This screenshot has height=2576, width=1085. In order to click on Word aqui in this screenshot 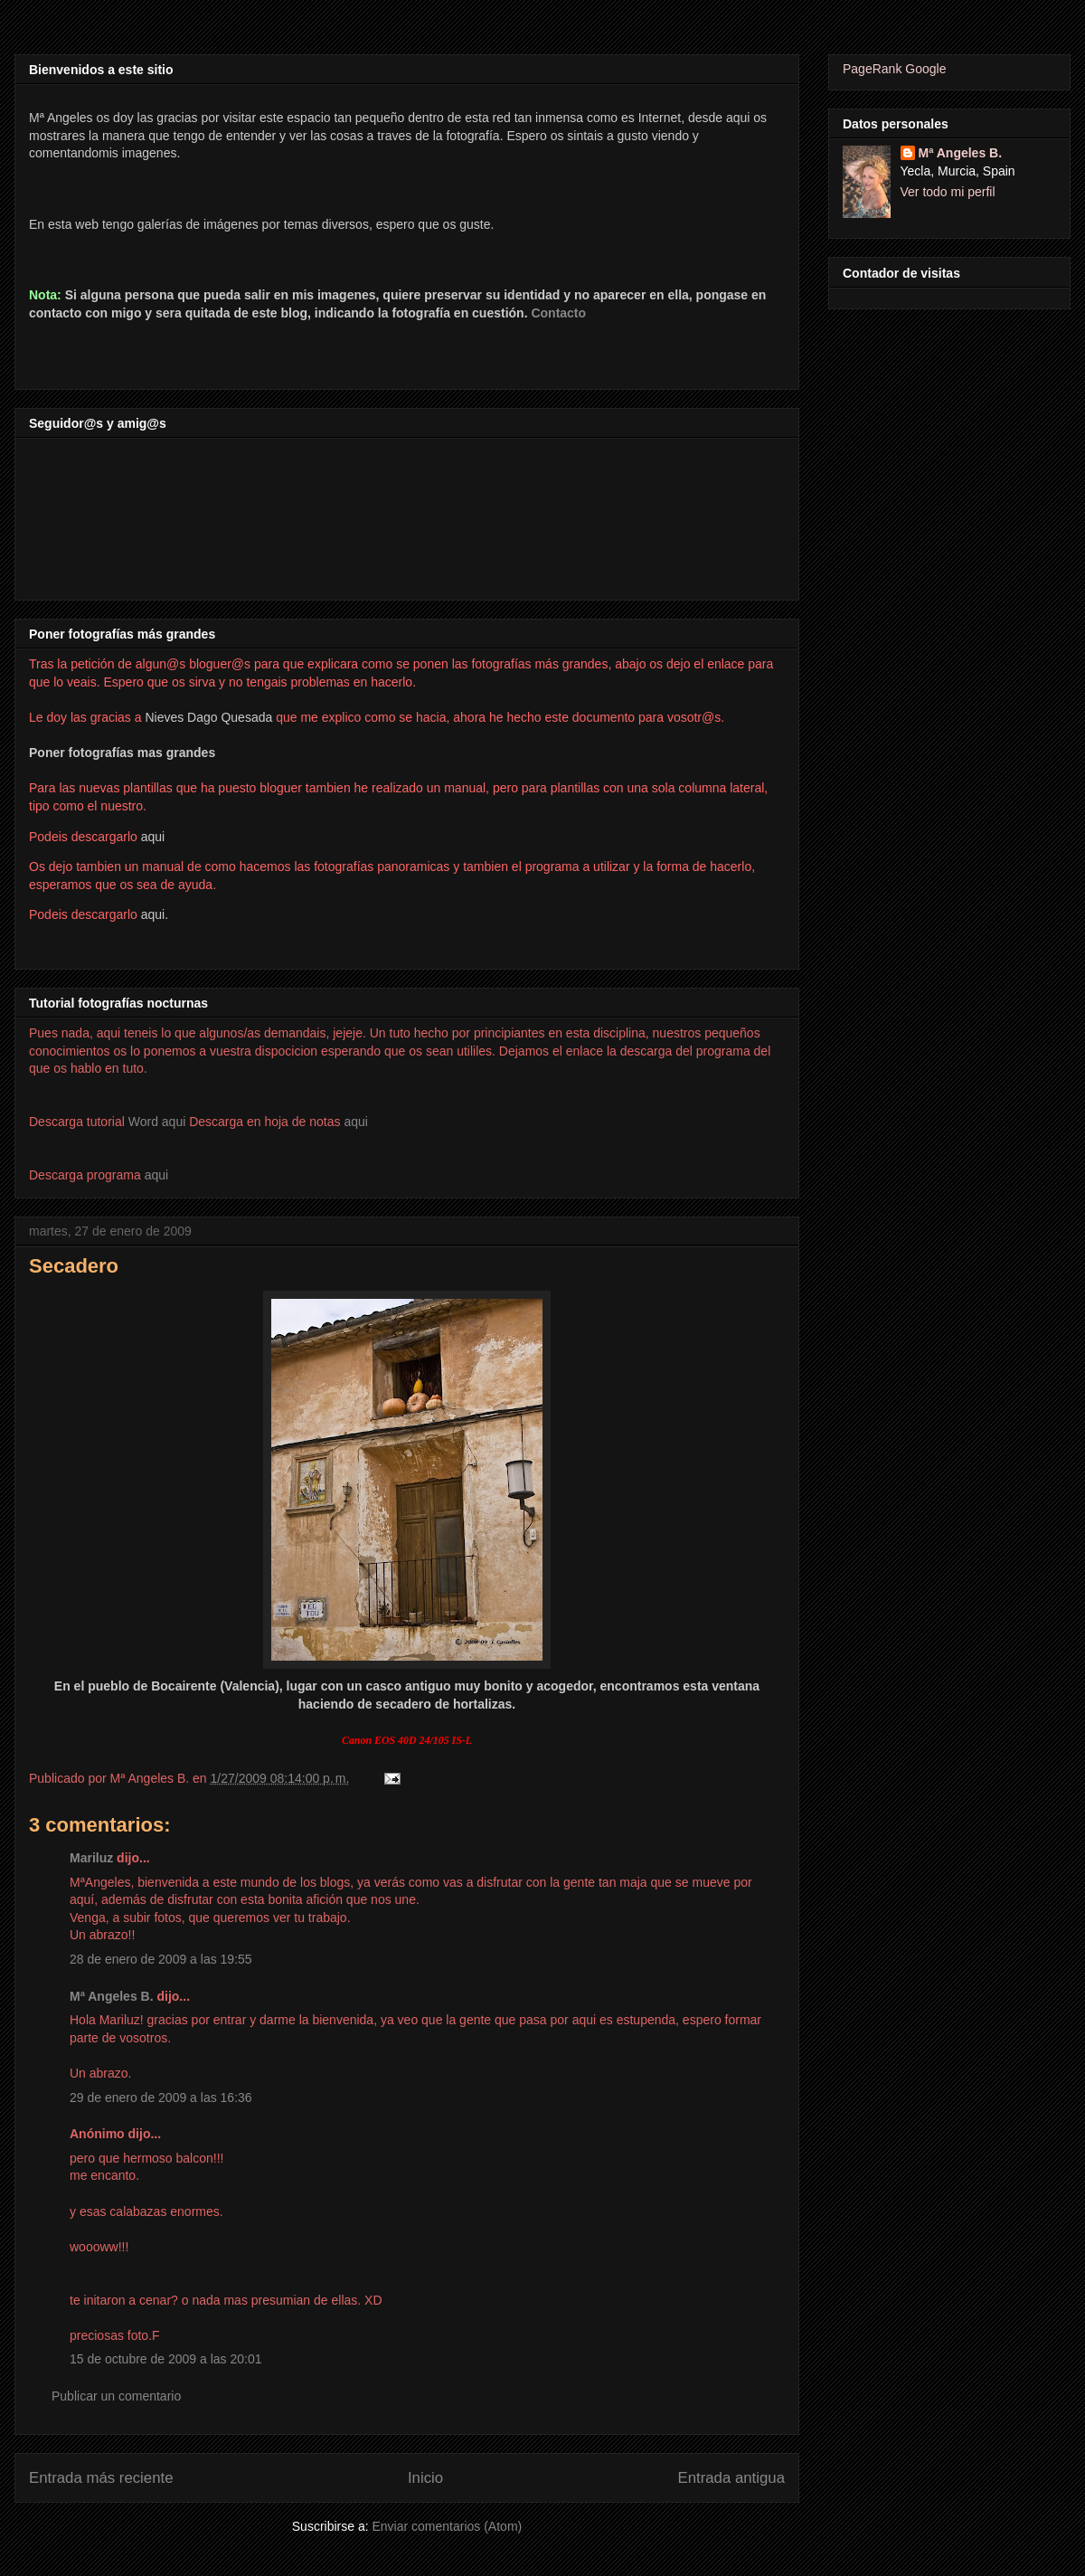, I will do `click(157, 1121)`.